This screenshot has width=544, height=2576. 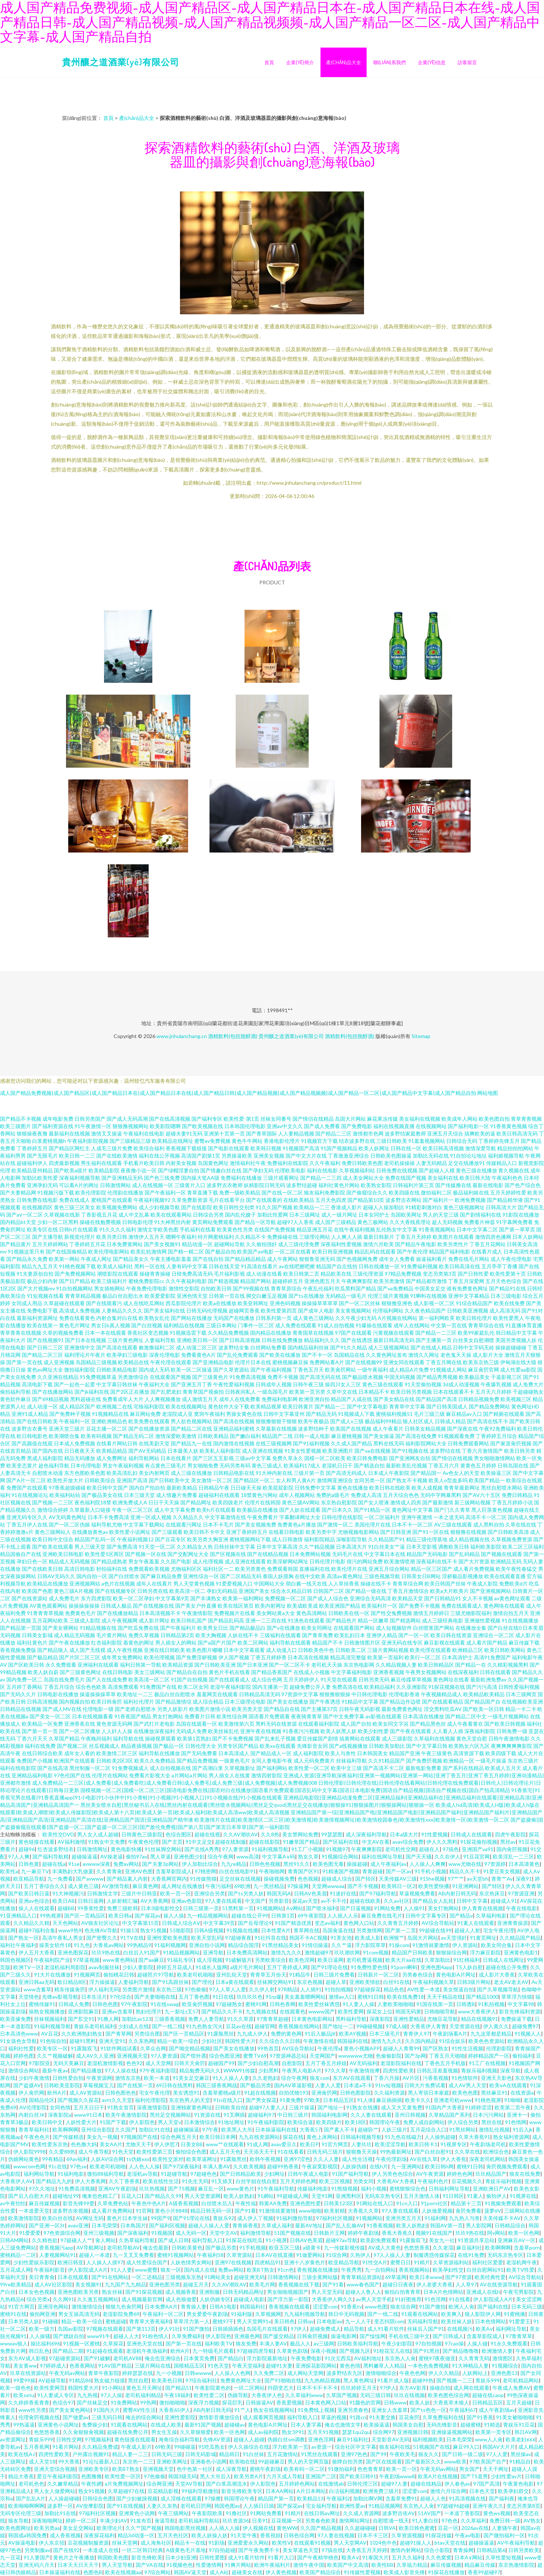 What do you see at coordinates (60, 1878) in the screenshot?
I see `九一免费看` at bounding box center [60, 1878].